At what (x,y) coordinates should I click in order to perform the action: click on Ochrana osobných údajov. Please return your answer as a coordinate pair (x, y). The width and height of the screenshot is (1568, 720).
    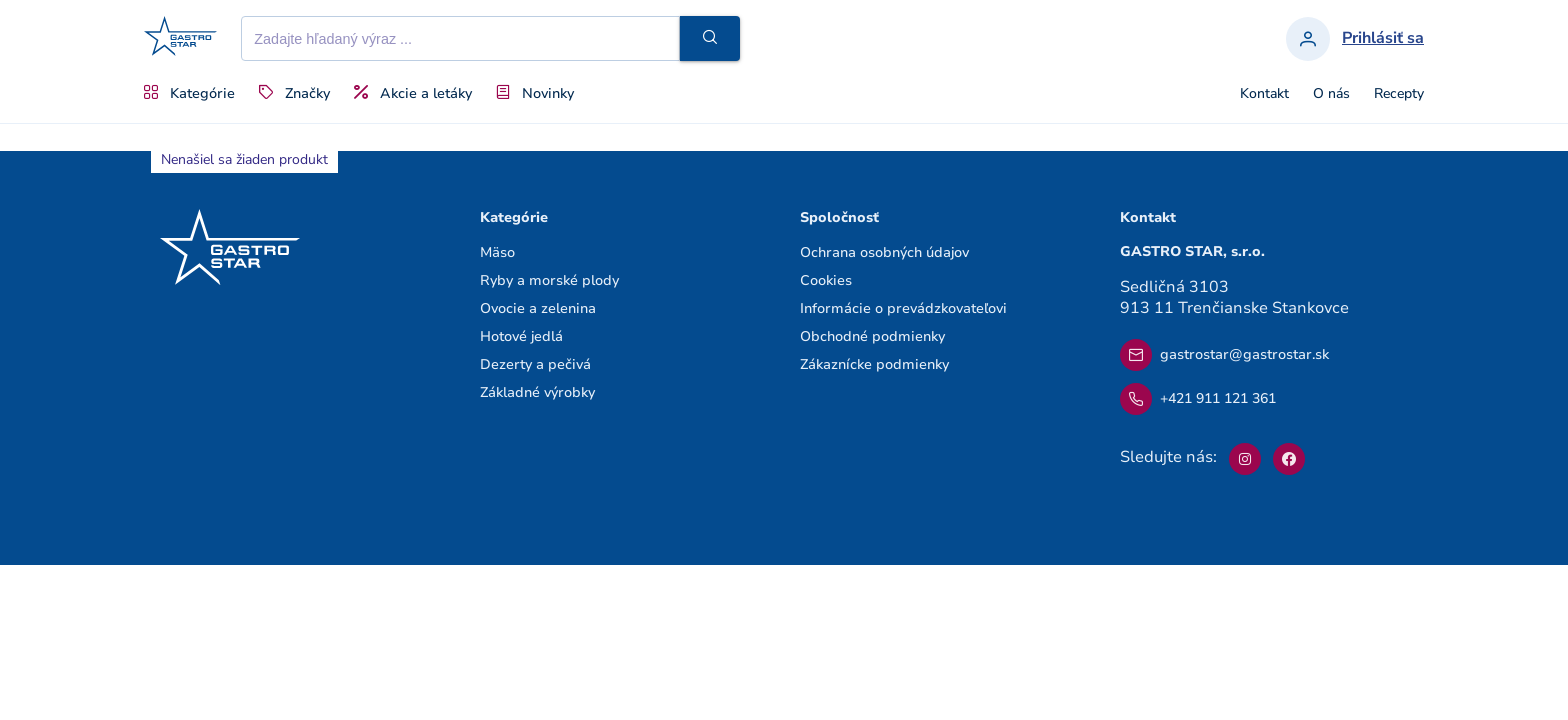
    Looking at the image, I should click on (884, 252).